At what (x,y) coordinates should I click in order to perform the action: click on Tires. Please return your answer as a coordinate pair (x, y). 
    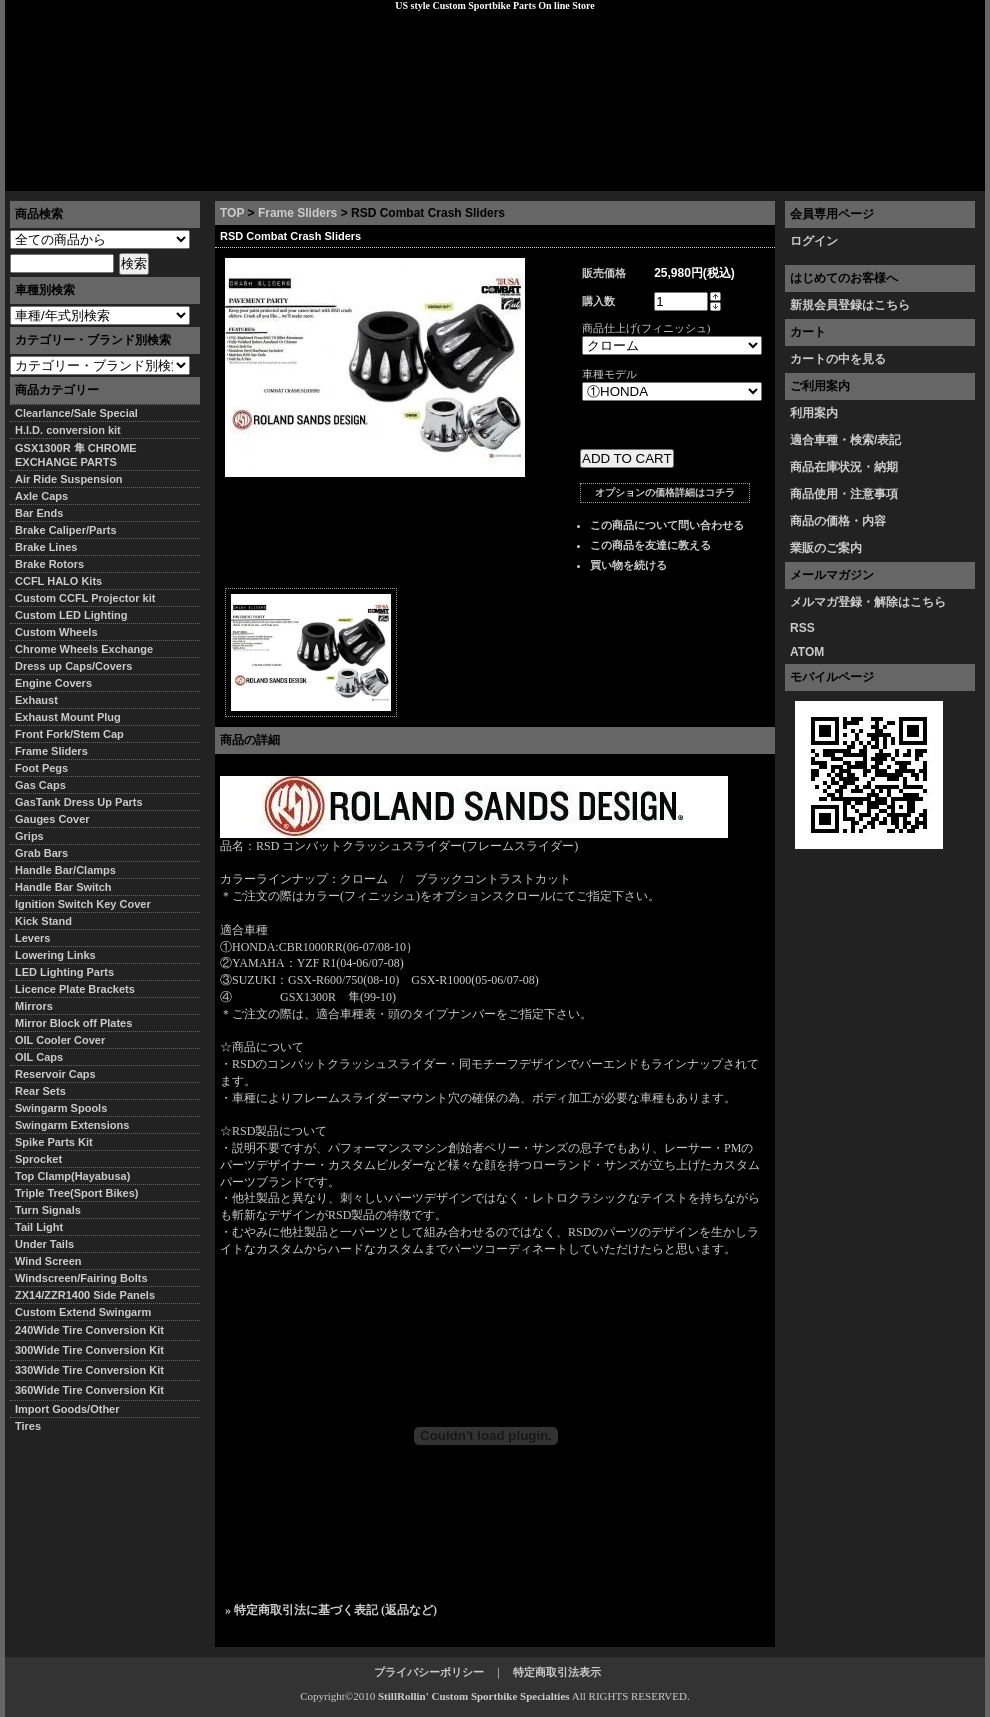
    Looking at the image, I should click on (28, 1426).